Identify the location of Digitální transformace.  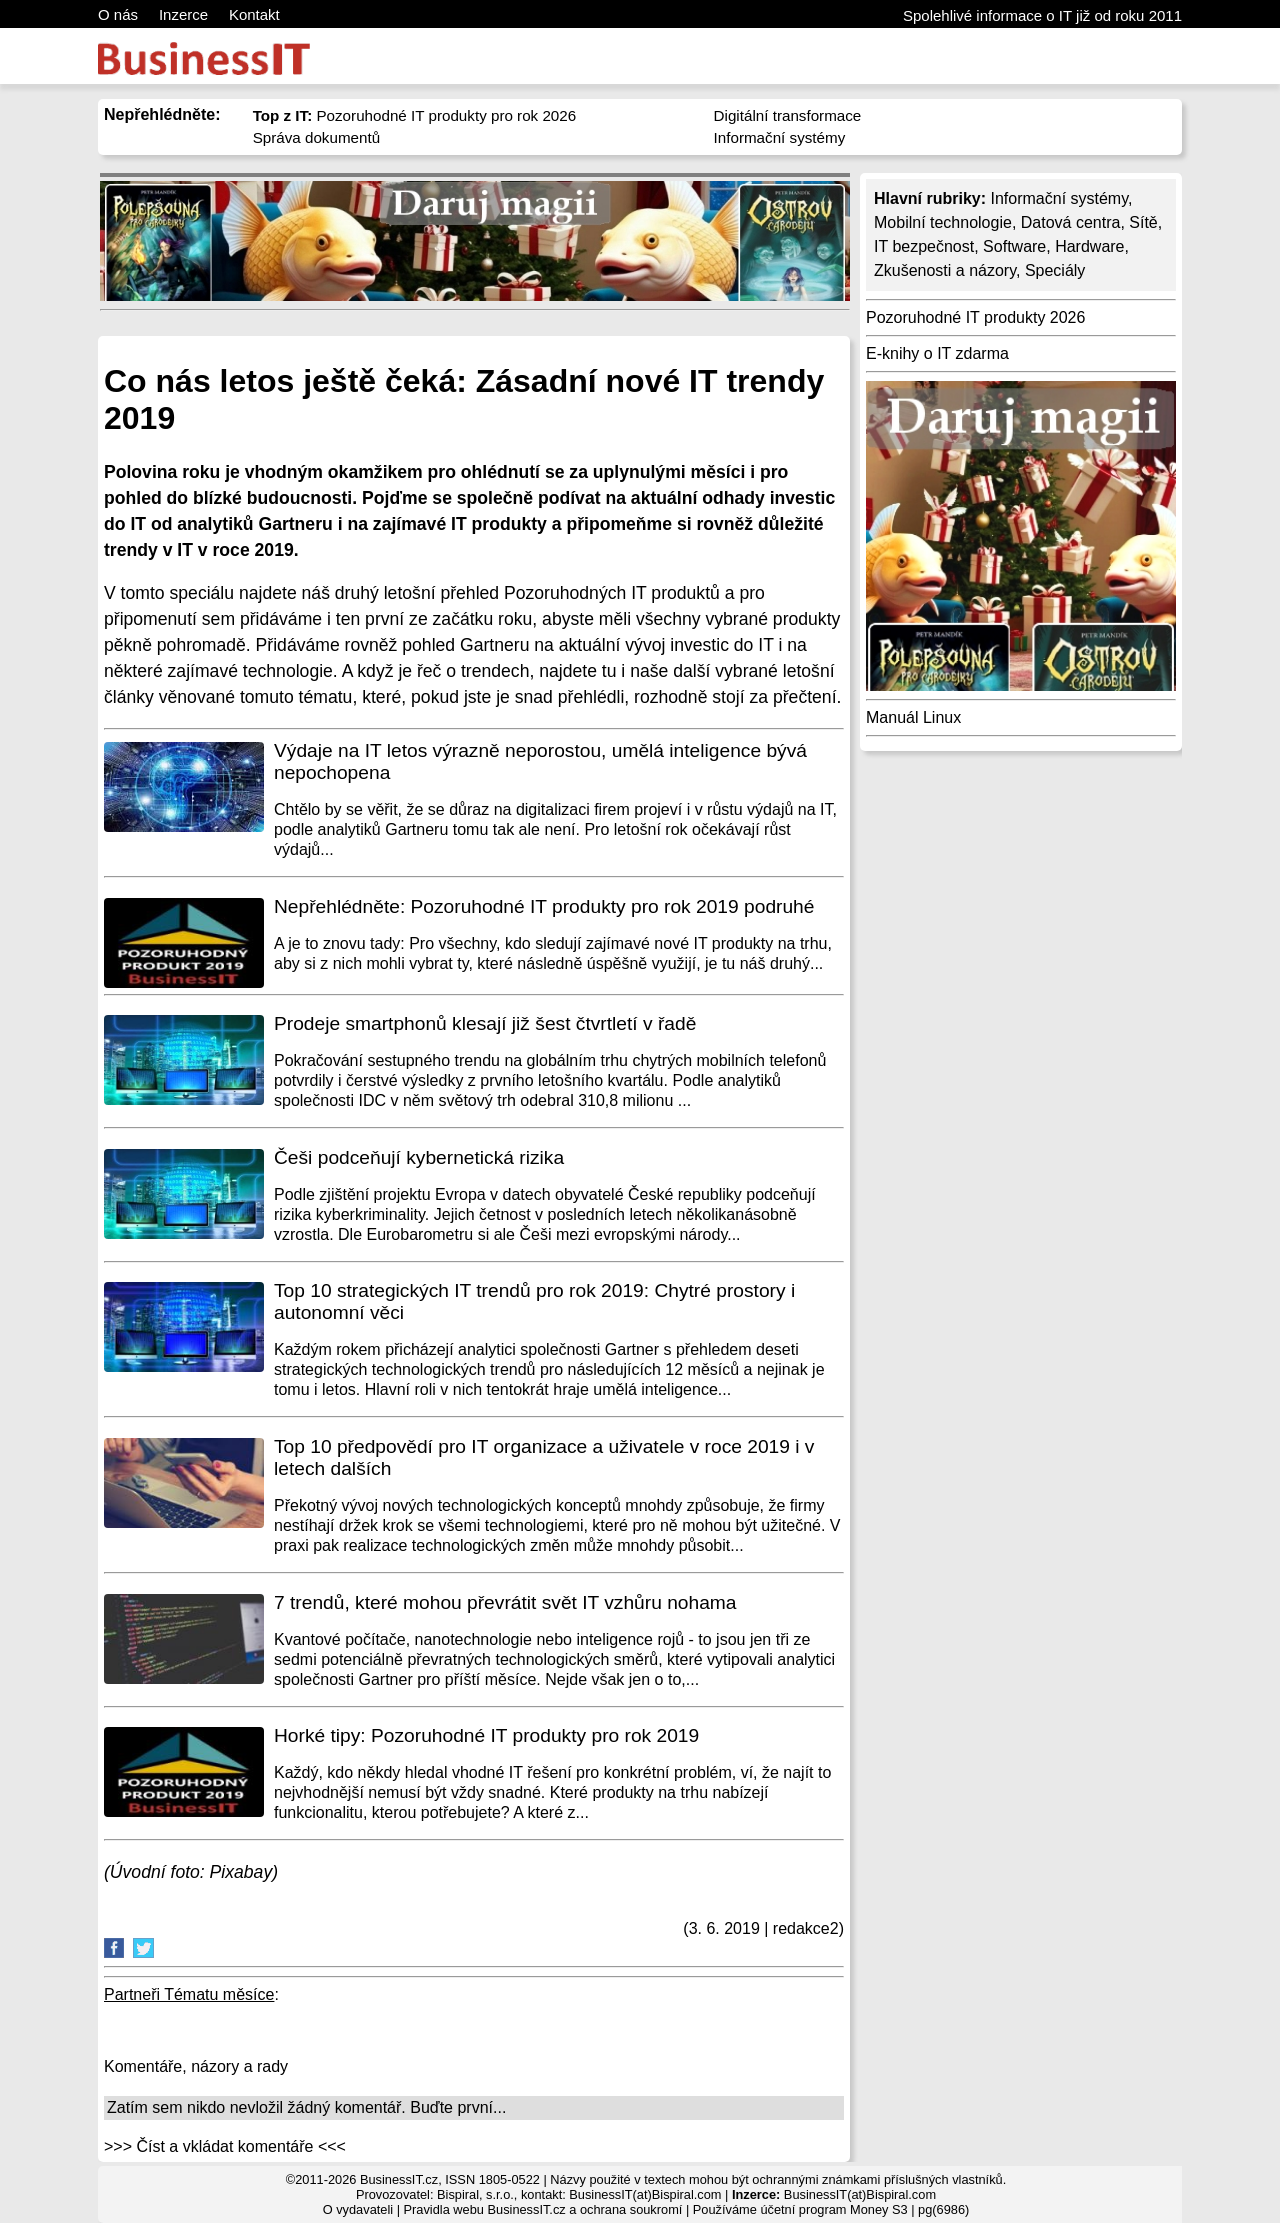
(788, 115).